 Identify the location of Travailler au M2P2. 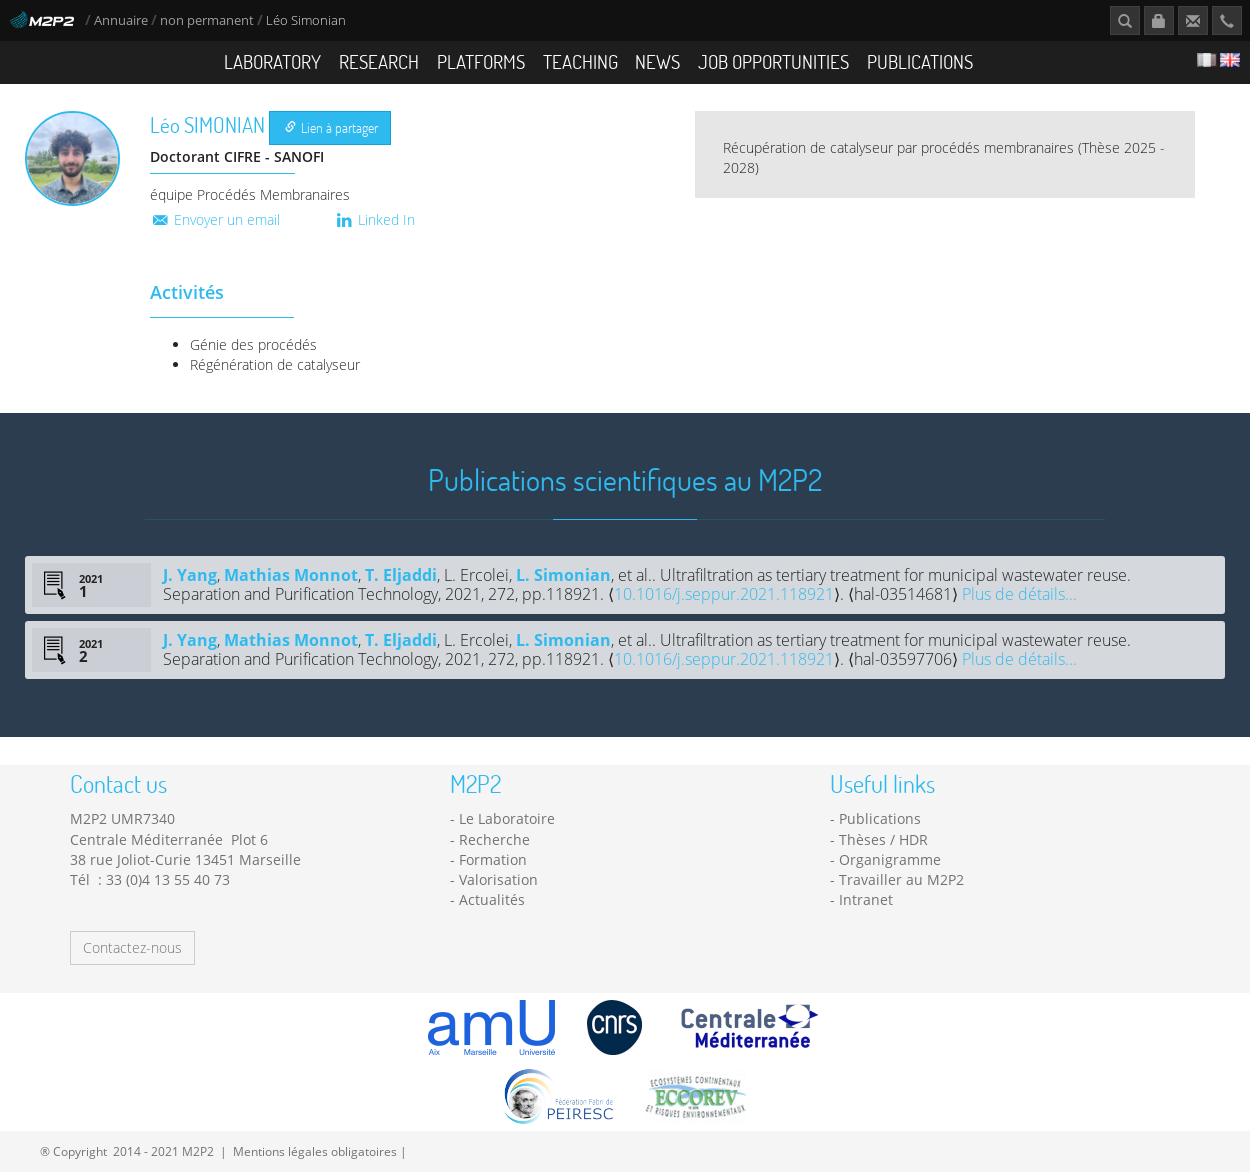
(901, 879).